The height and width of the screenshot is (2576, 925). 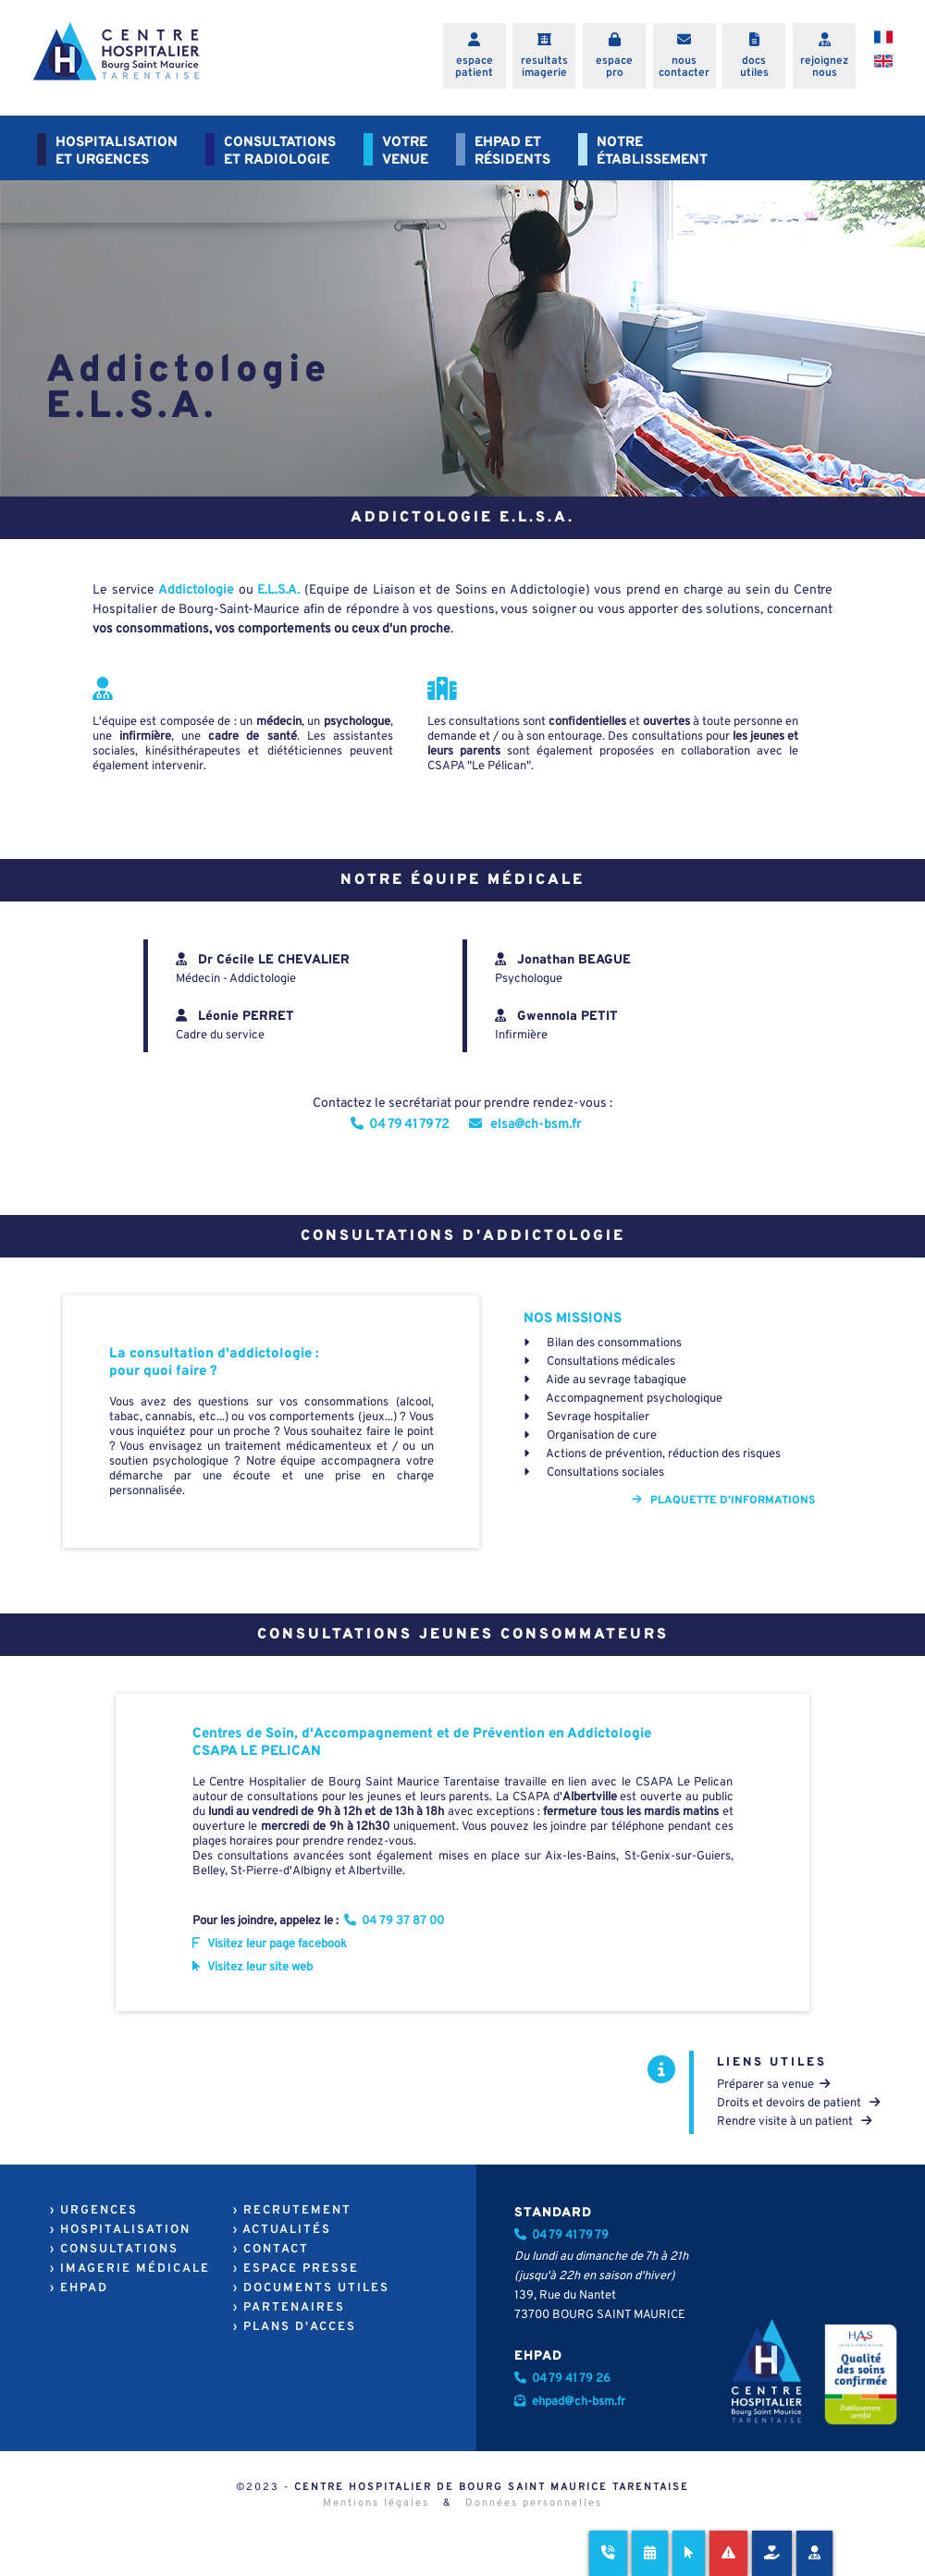 What do you see at coordinates (754, 67) in the screenshot?
I see `docsutiles` at bounding box center [754, 67].